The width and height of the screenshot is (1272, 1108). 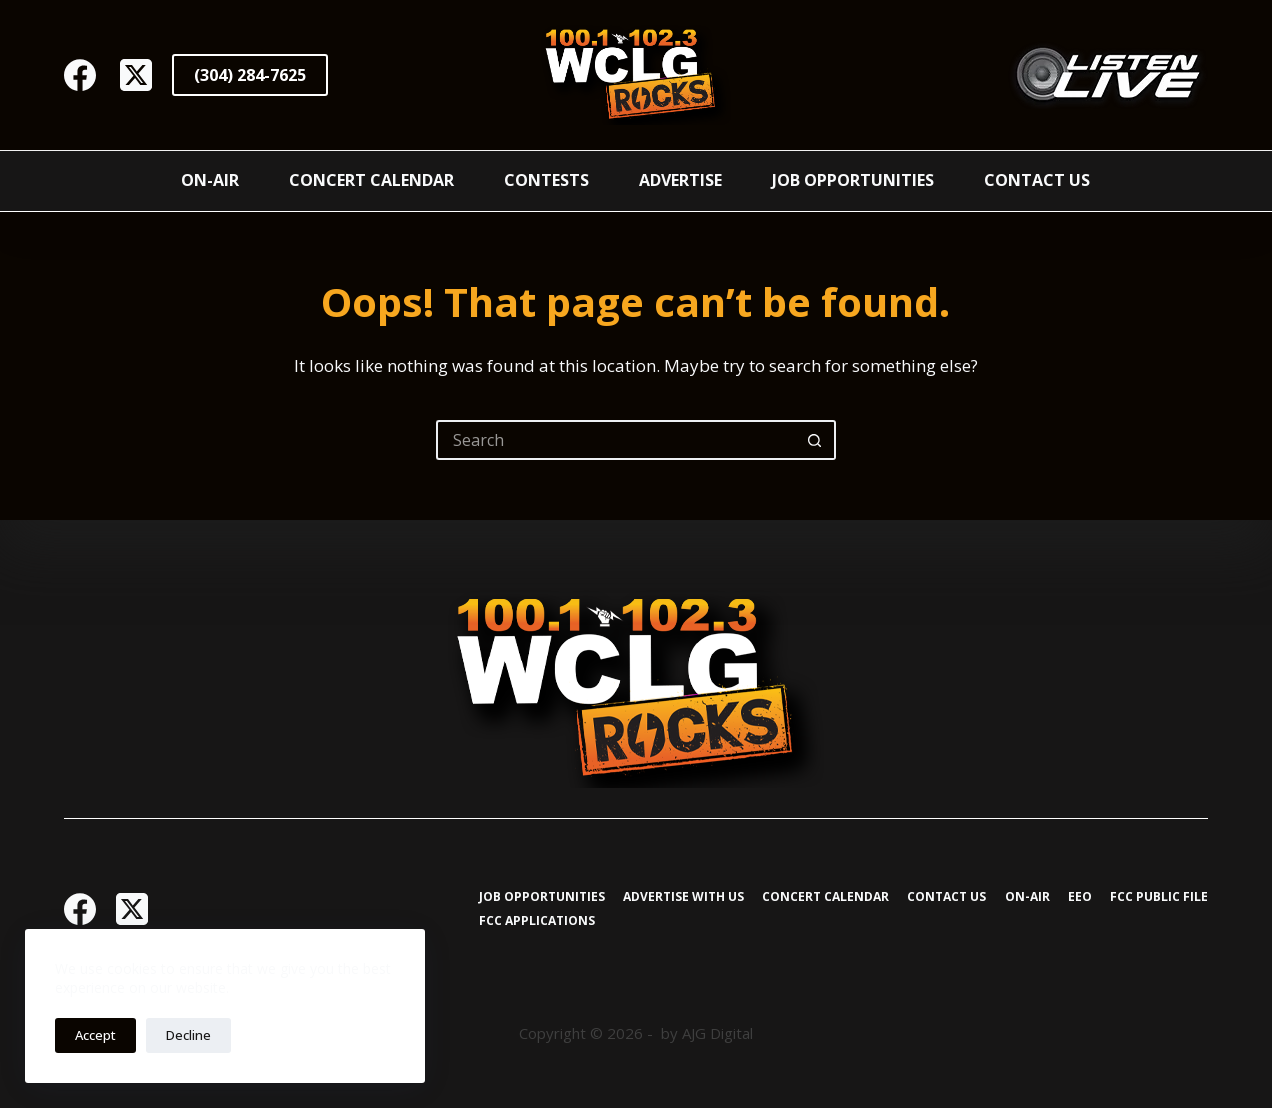 What do you see at coordinates (537, 921) in the screenshot?
I see `FCC Applications` at bounding box center [537, 921].